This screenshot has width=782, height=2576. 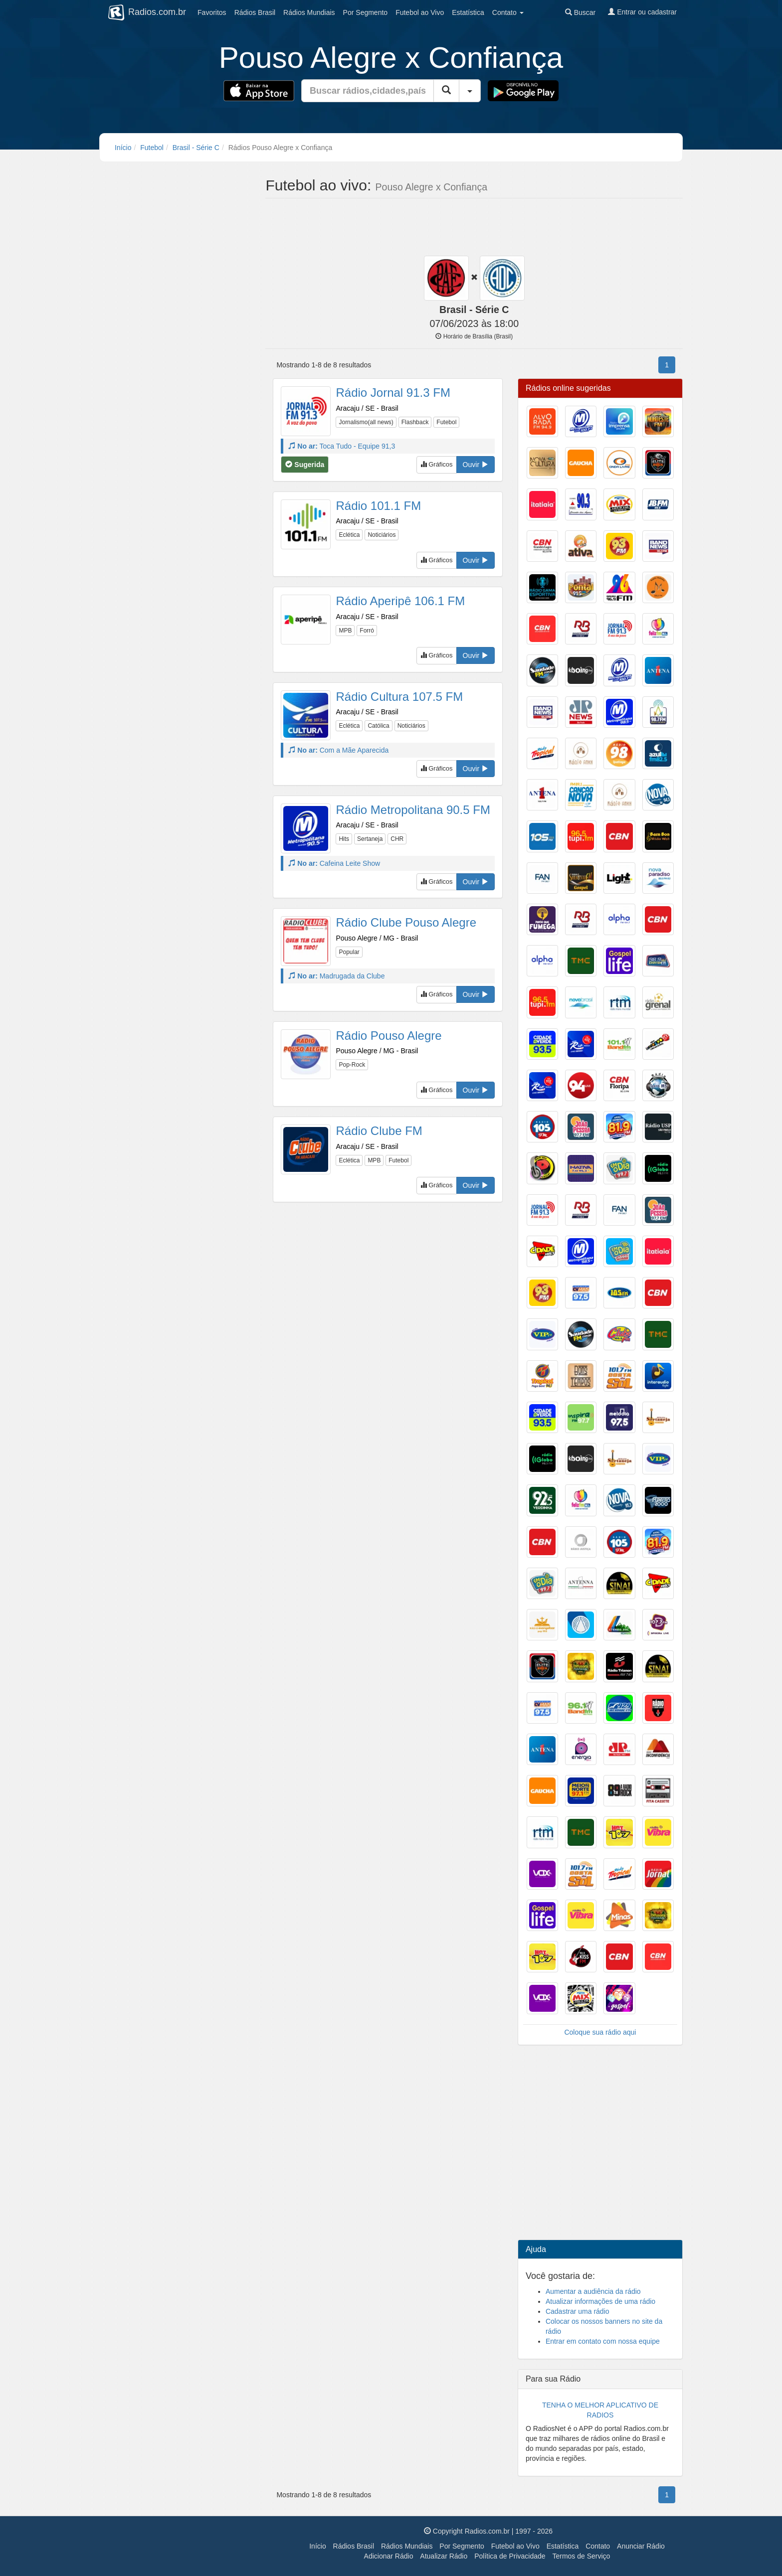 What do you see at coordinates (254, 12) in the screenshot?
I see `Brasil` at bounding box center [254, 12].